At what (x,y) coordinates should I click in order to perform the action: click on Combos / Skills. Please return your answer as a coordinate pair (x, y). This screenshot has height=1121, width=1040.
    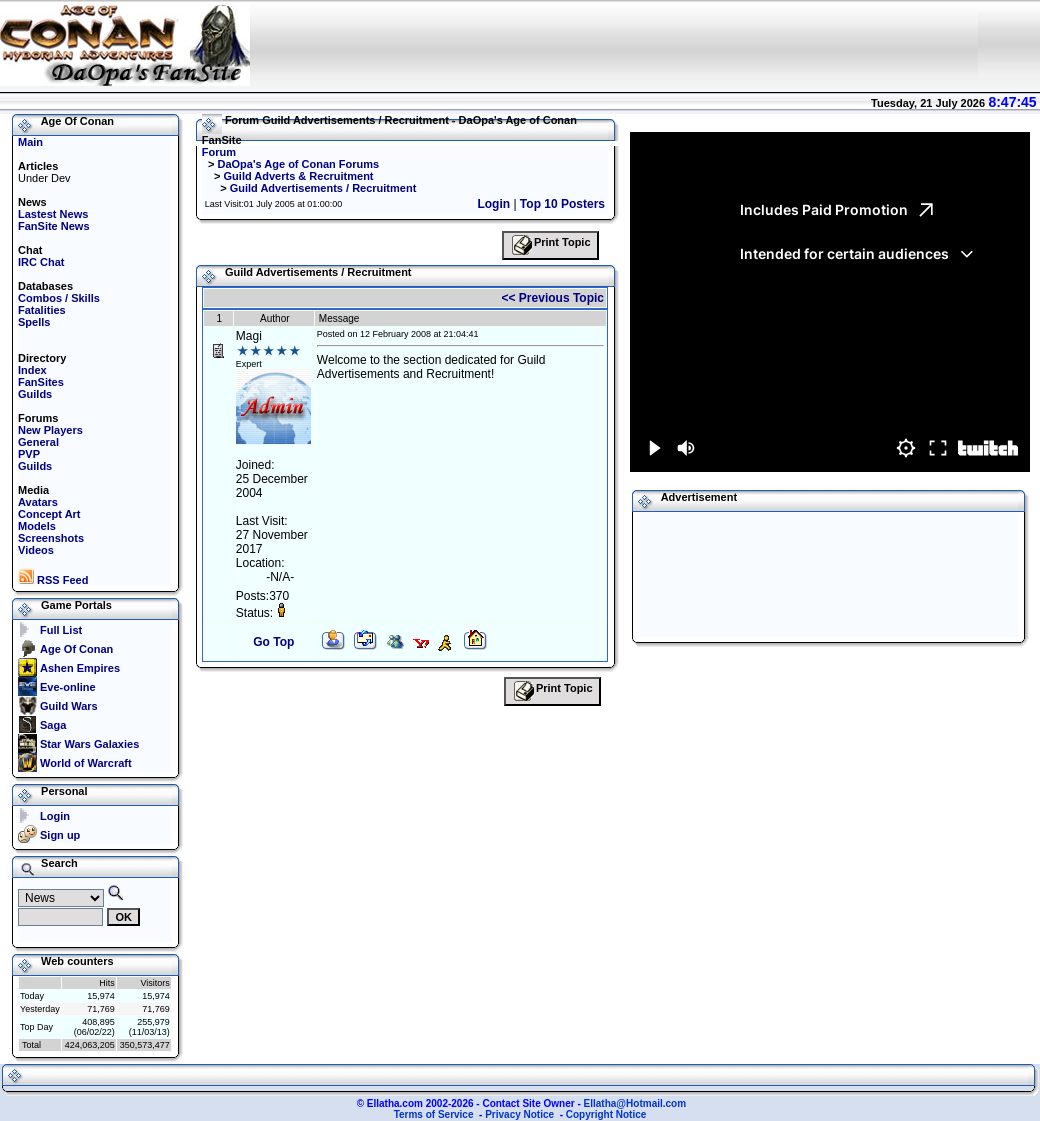
    Looking at the image, I should click on (59, 298).